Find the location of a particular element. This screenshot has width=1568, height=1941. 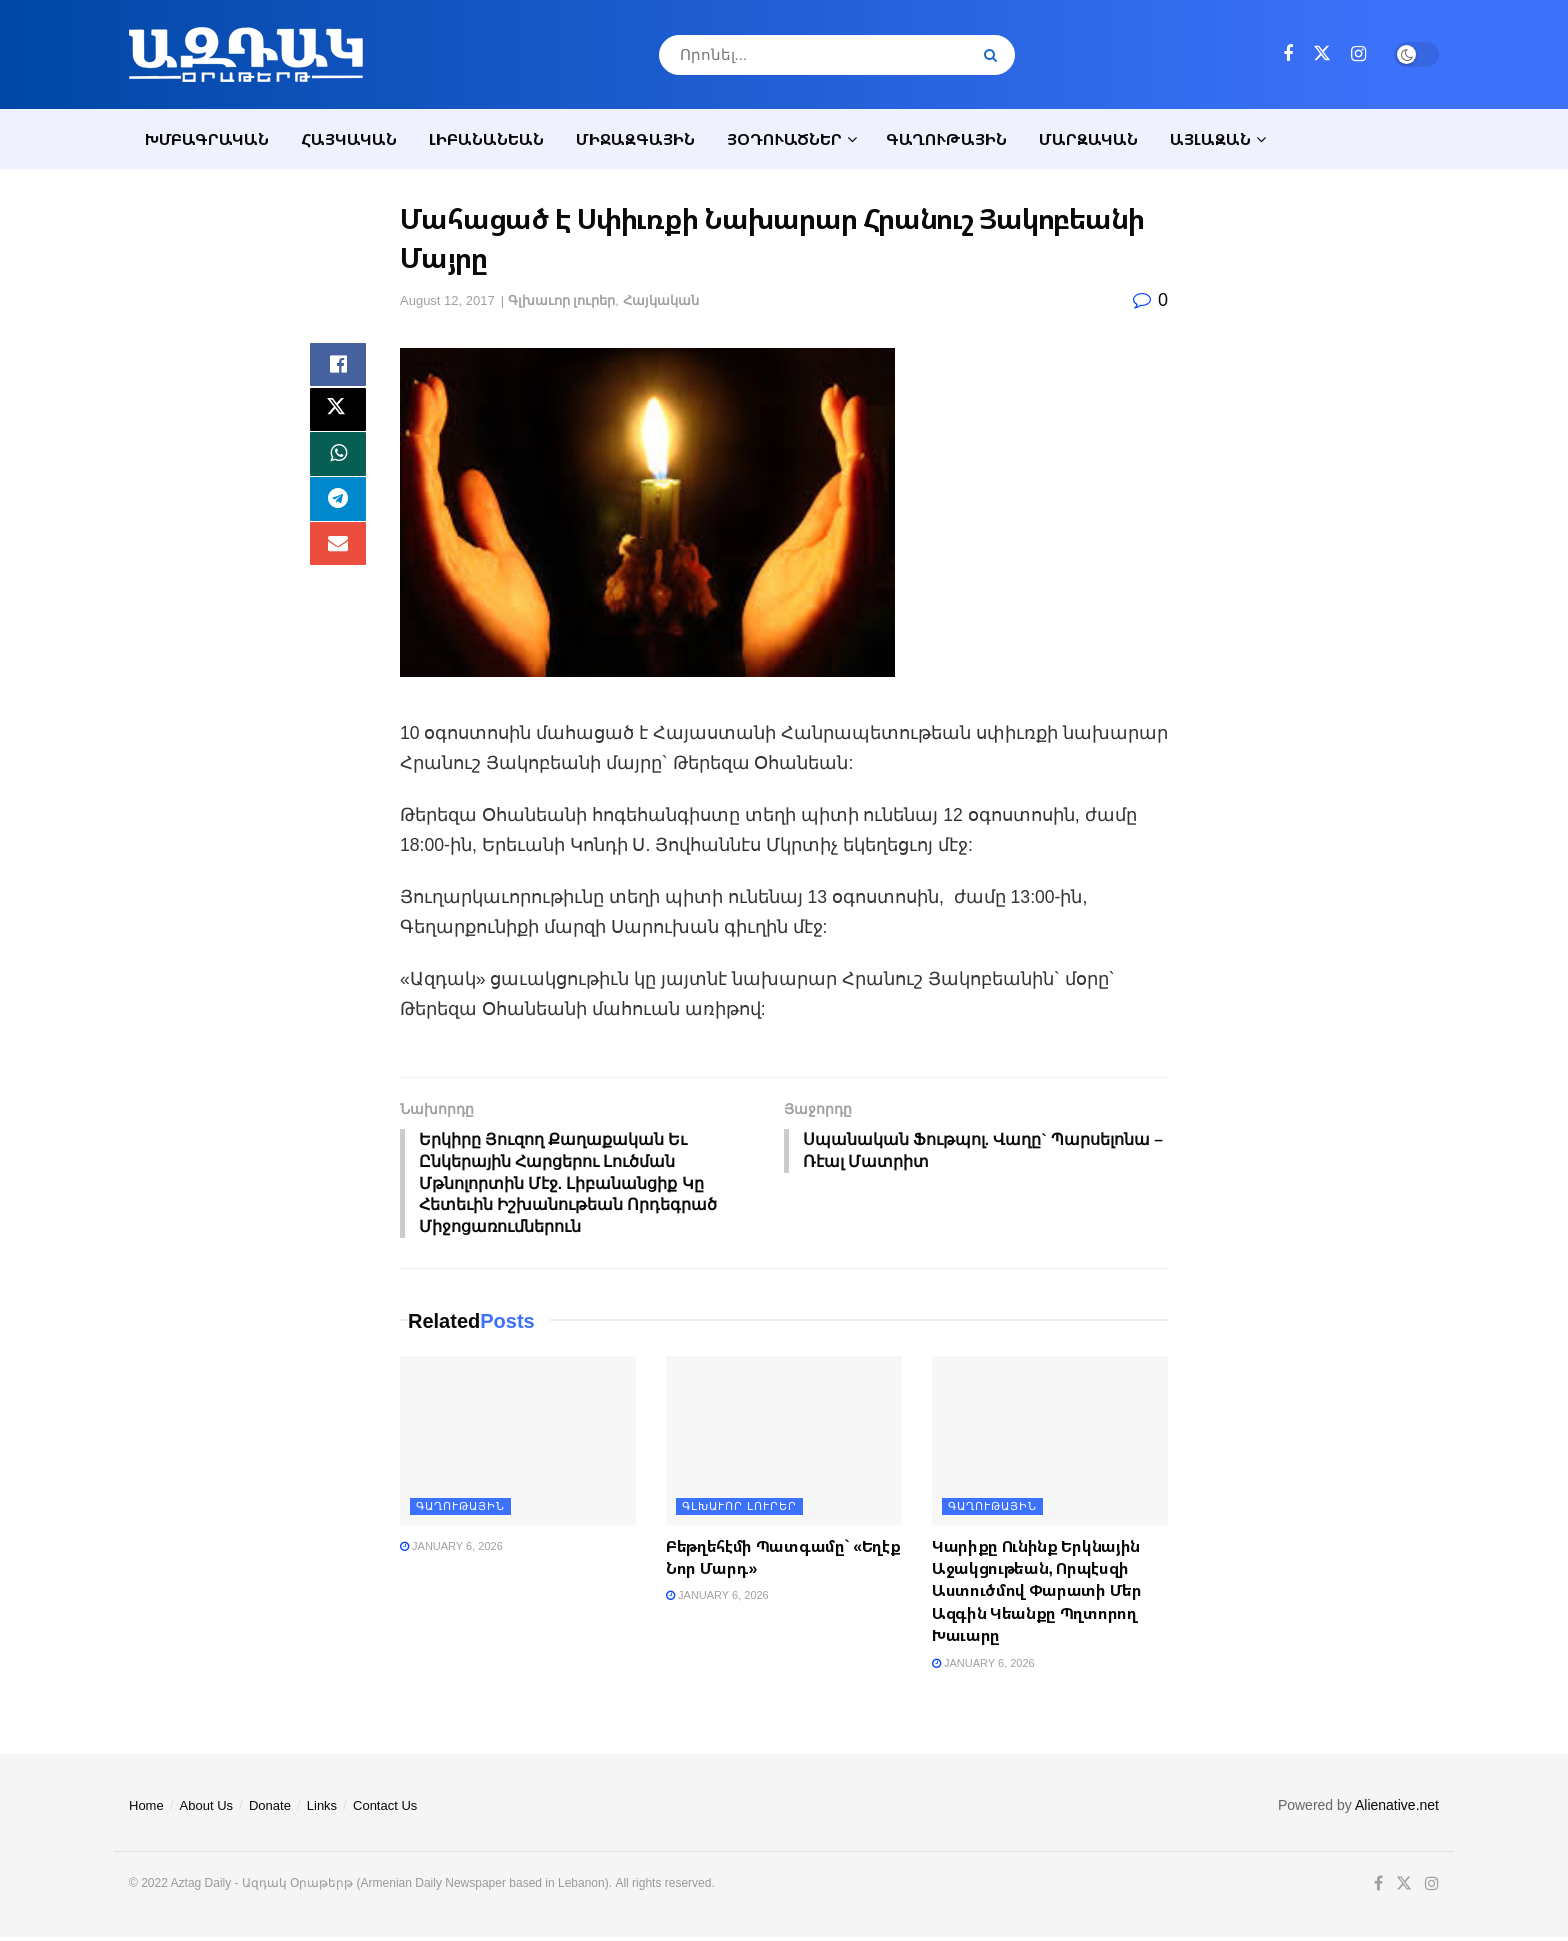

[Search Button] is located at coordinates (994, 55).